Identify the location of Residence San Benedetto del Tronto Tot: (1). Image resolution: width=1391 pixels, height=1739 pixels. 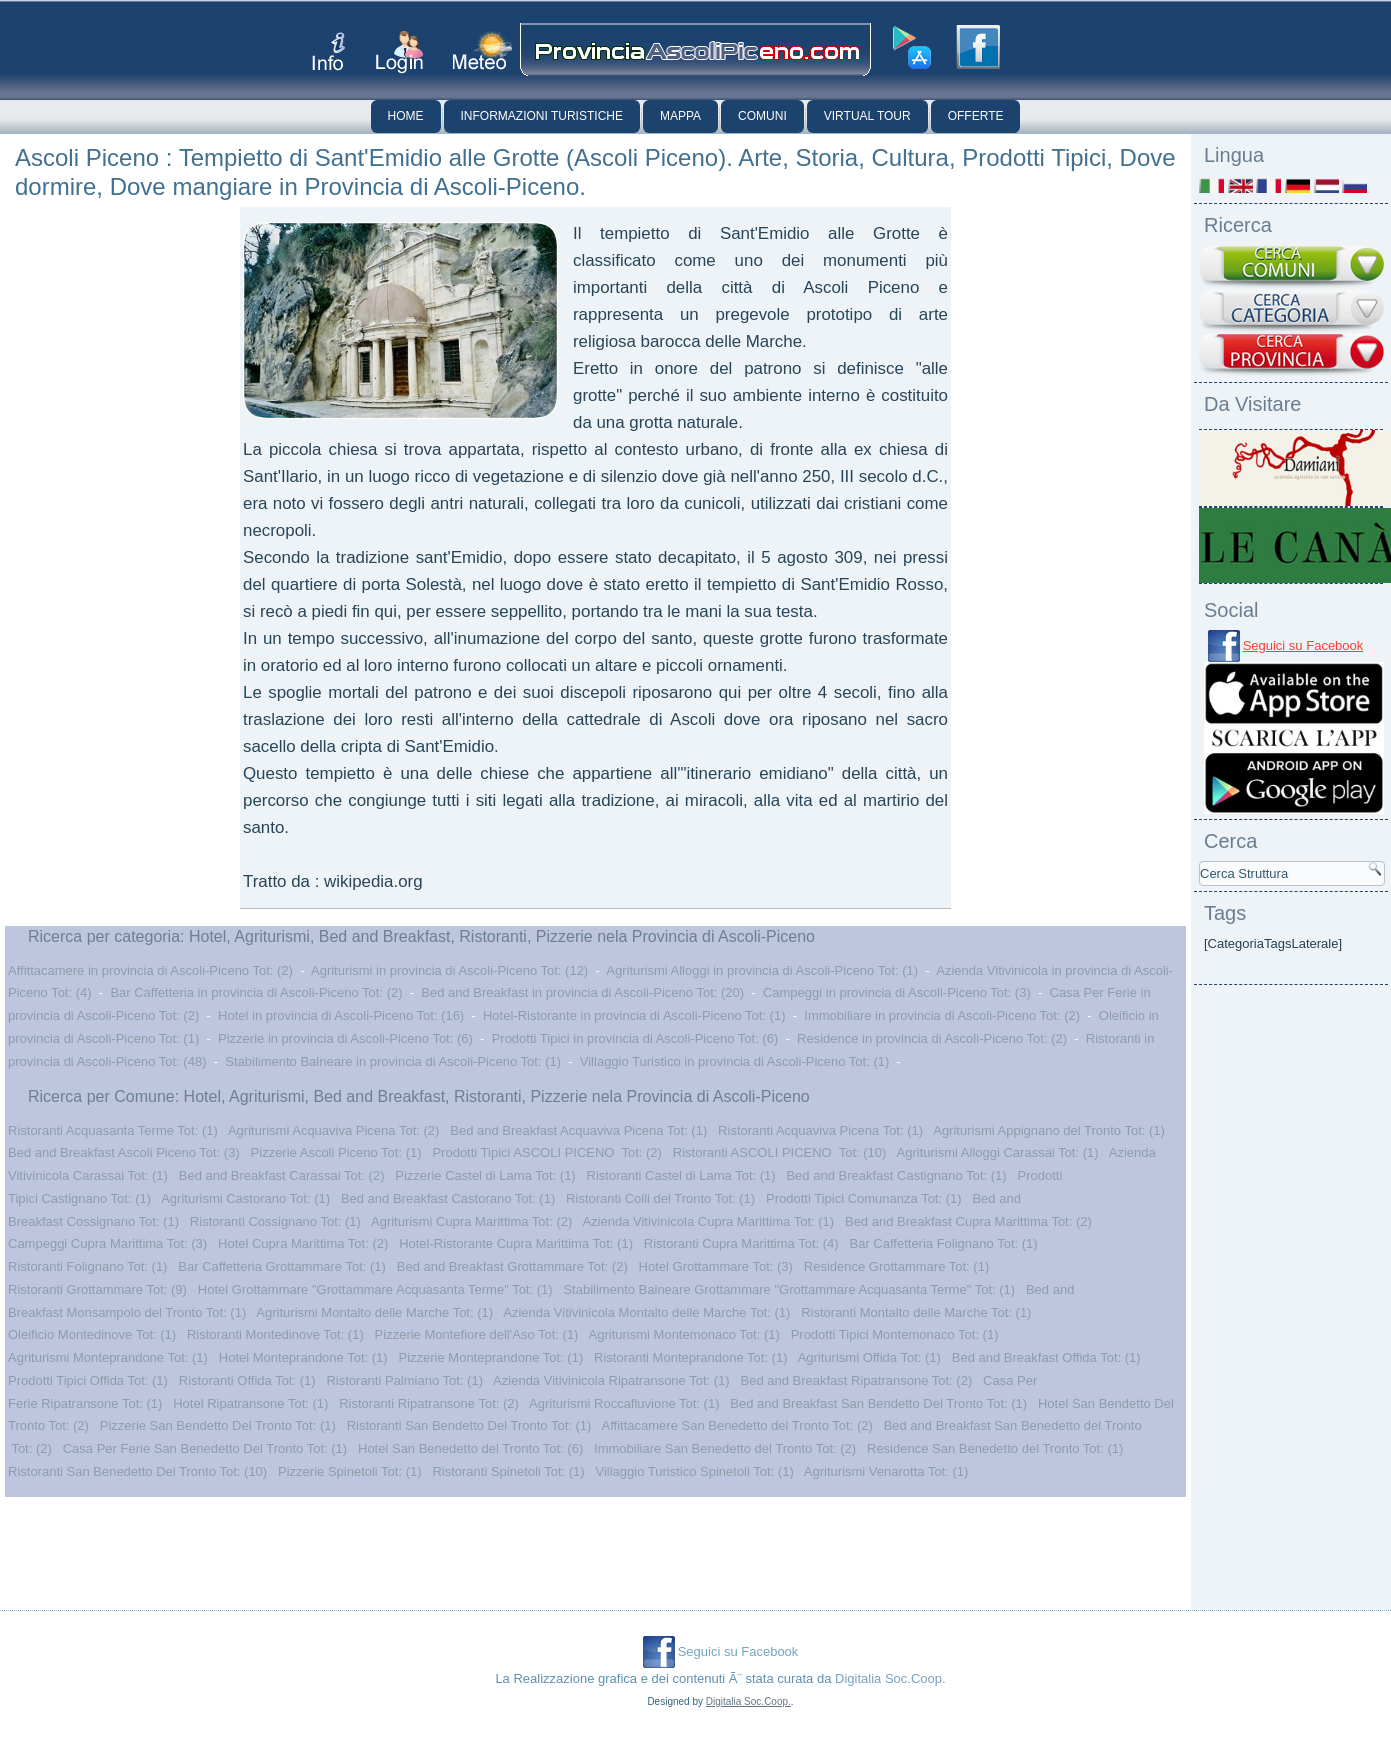
(995, 1448).